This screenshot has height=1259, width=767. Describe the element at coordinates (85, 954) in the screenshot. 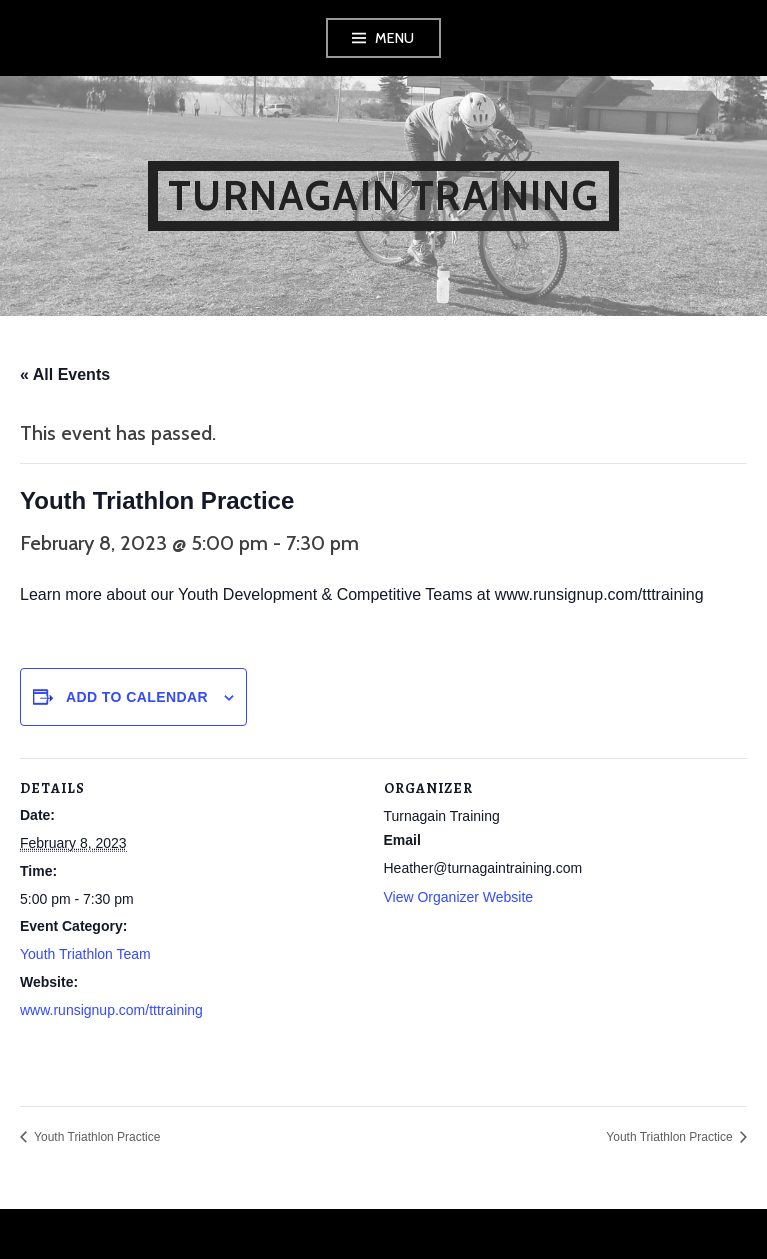

I see `Youth Triathlon Team` at that location.